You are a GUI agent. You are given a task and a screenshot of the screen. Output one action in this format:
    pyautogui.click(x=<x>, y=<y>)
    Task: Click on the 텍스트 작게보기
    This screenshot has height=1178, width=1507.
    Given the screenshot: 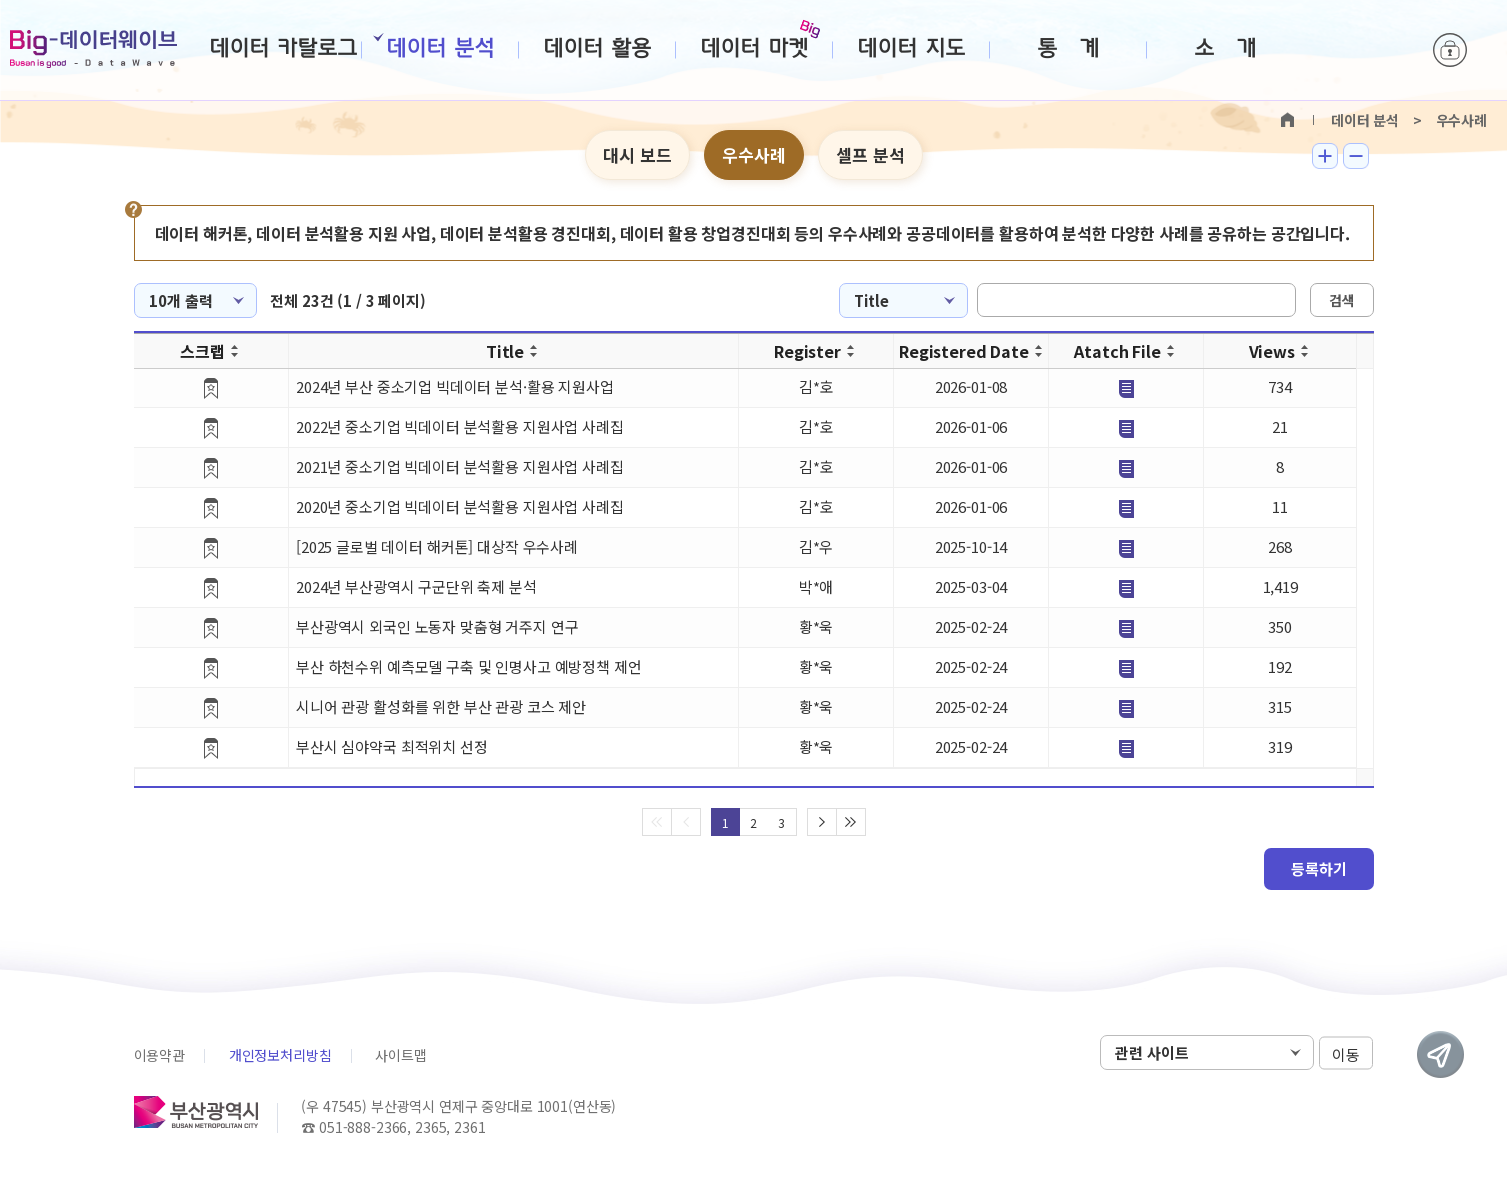 What is the action you would take?
    pyautogui.click(x=1356, y=156)
    